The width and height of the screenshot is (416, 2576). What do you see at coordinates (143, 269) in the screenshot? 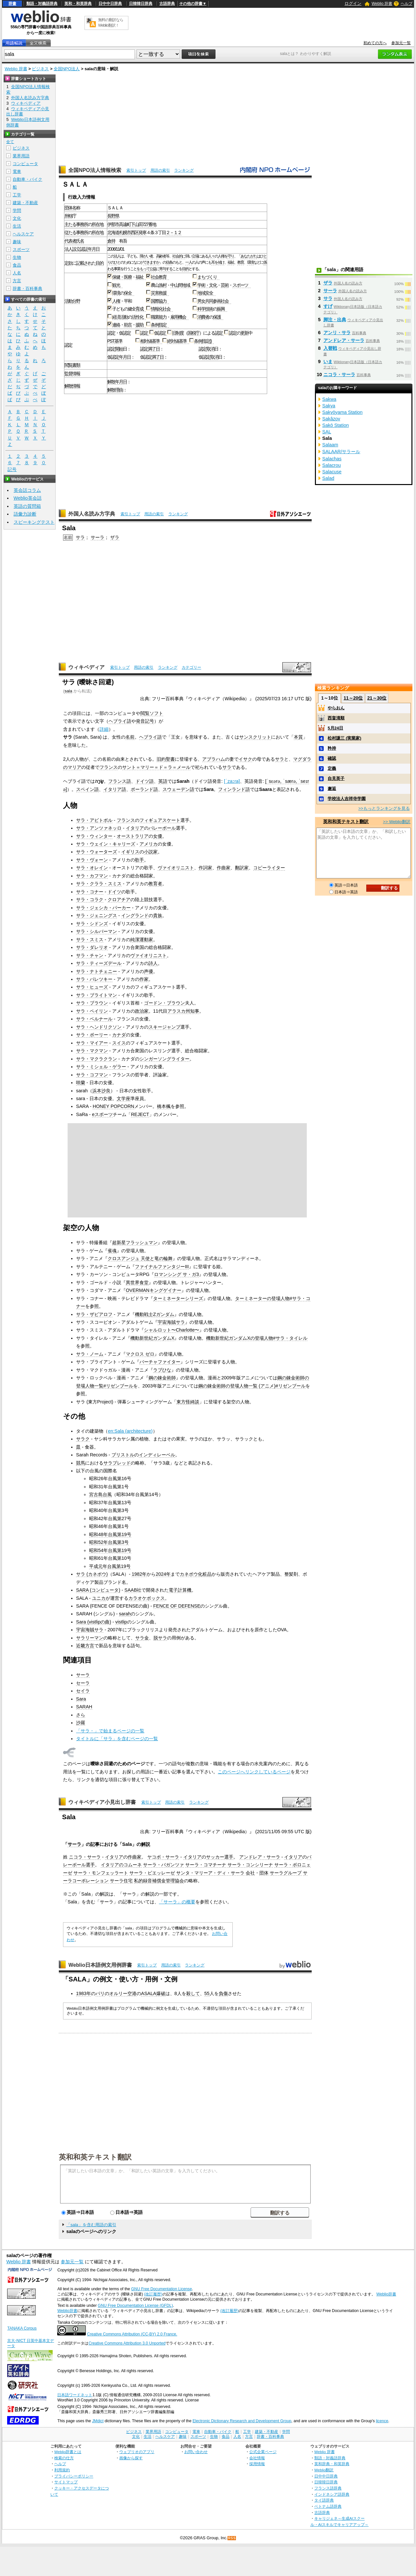
I see `をもって` at bounding box center [143, 269].